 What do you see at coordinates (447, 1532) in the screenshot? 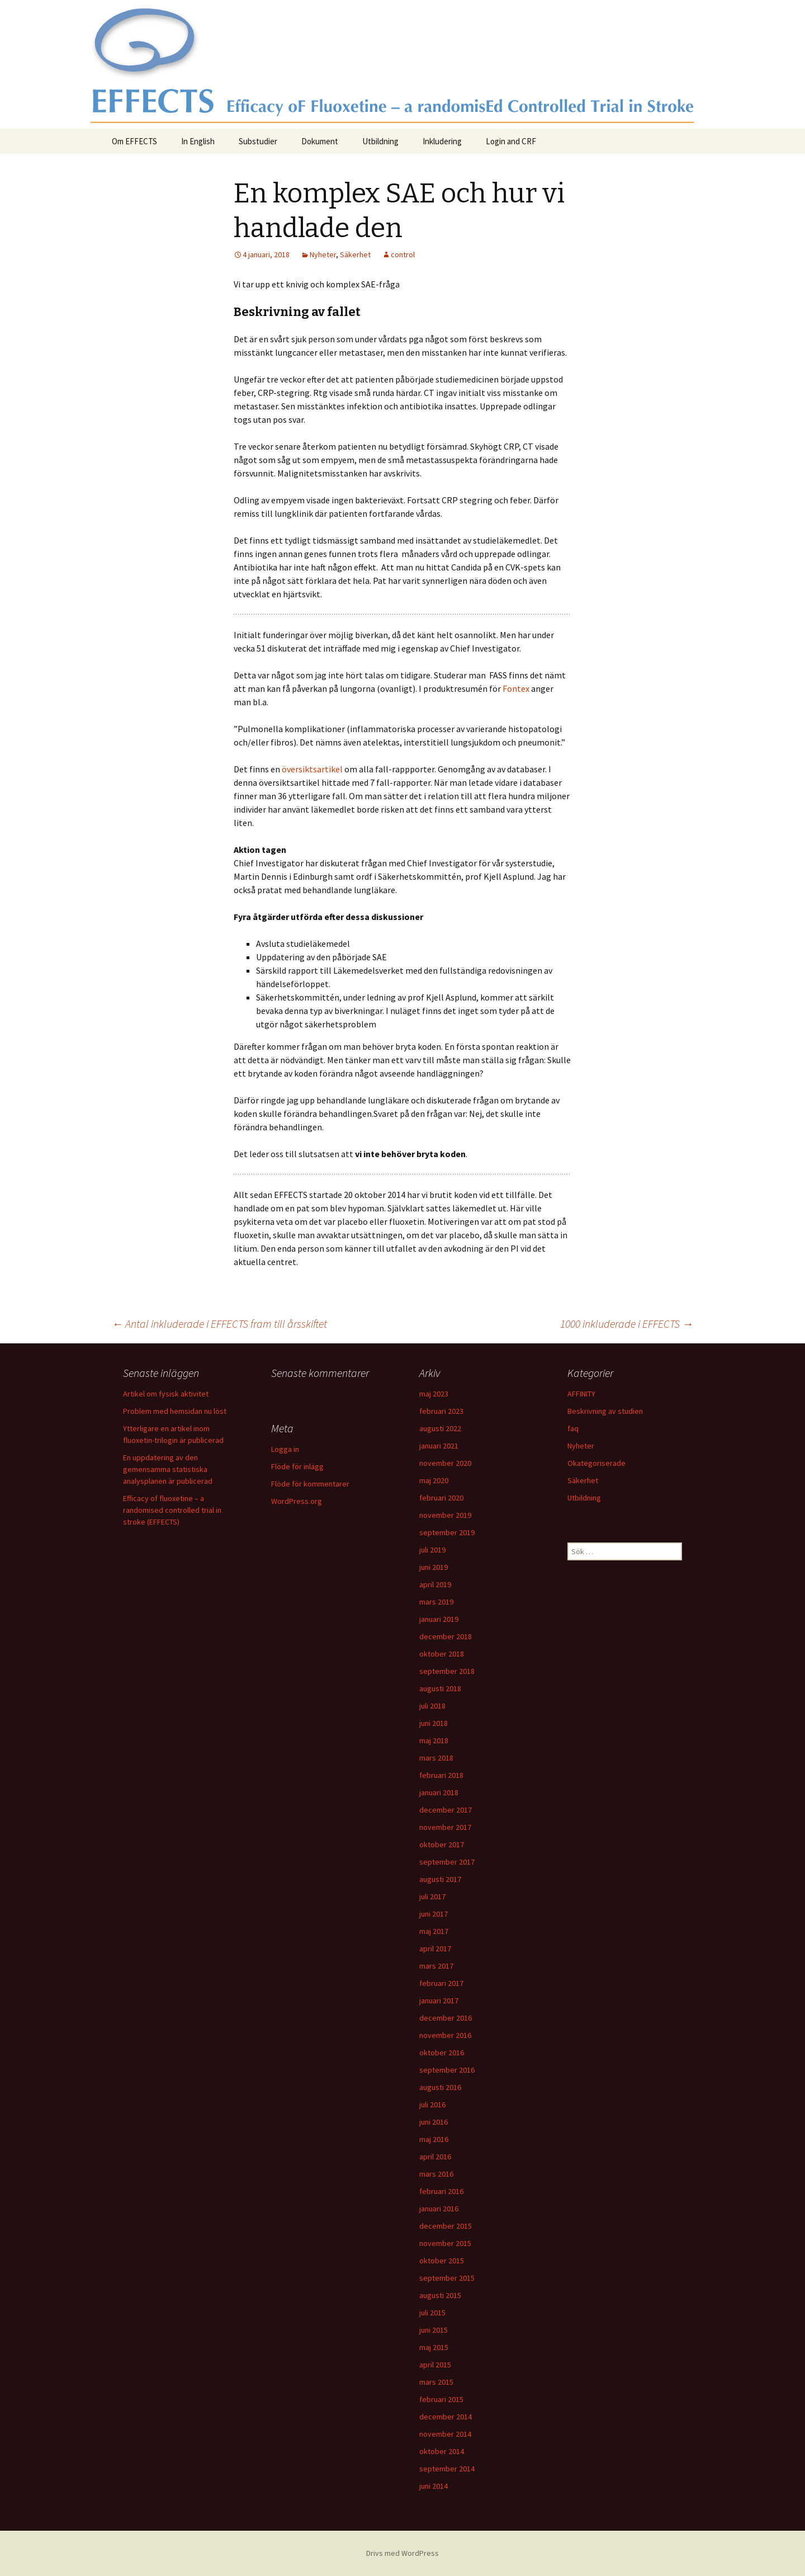
I see `september 2019` at bounding box center [447, 1532].